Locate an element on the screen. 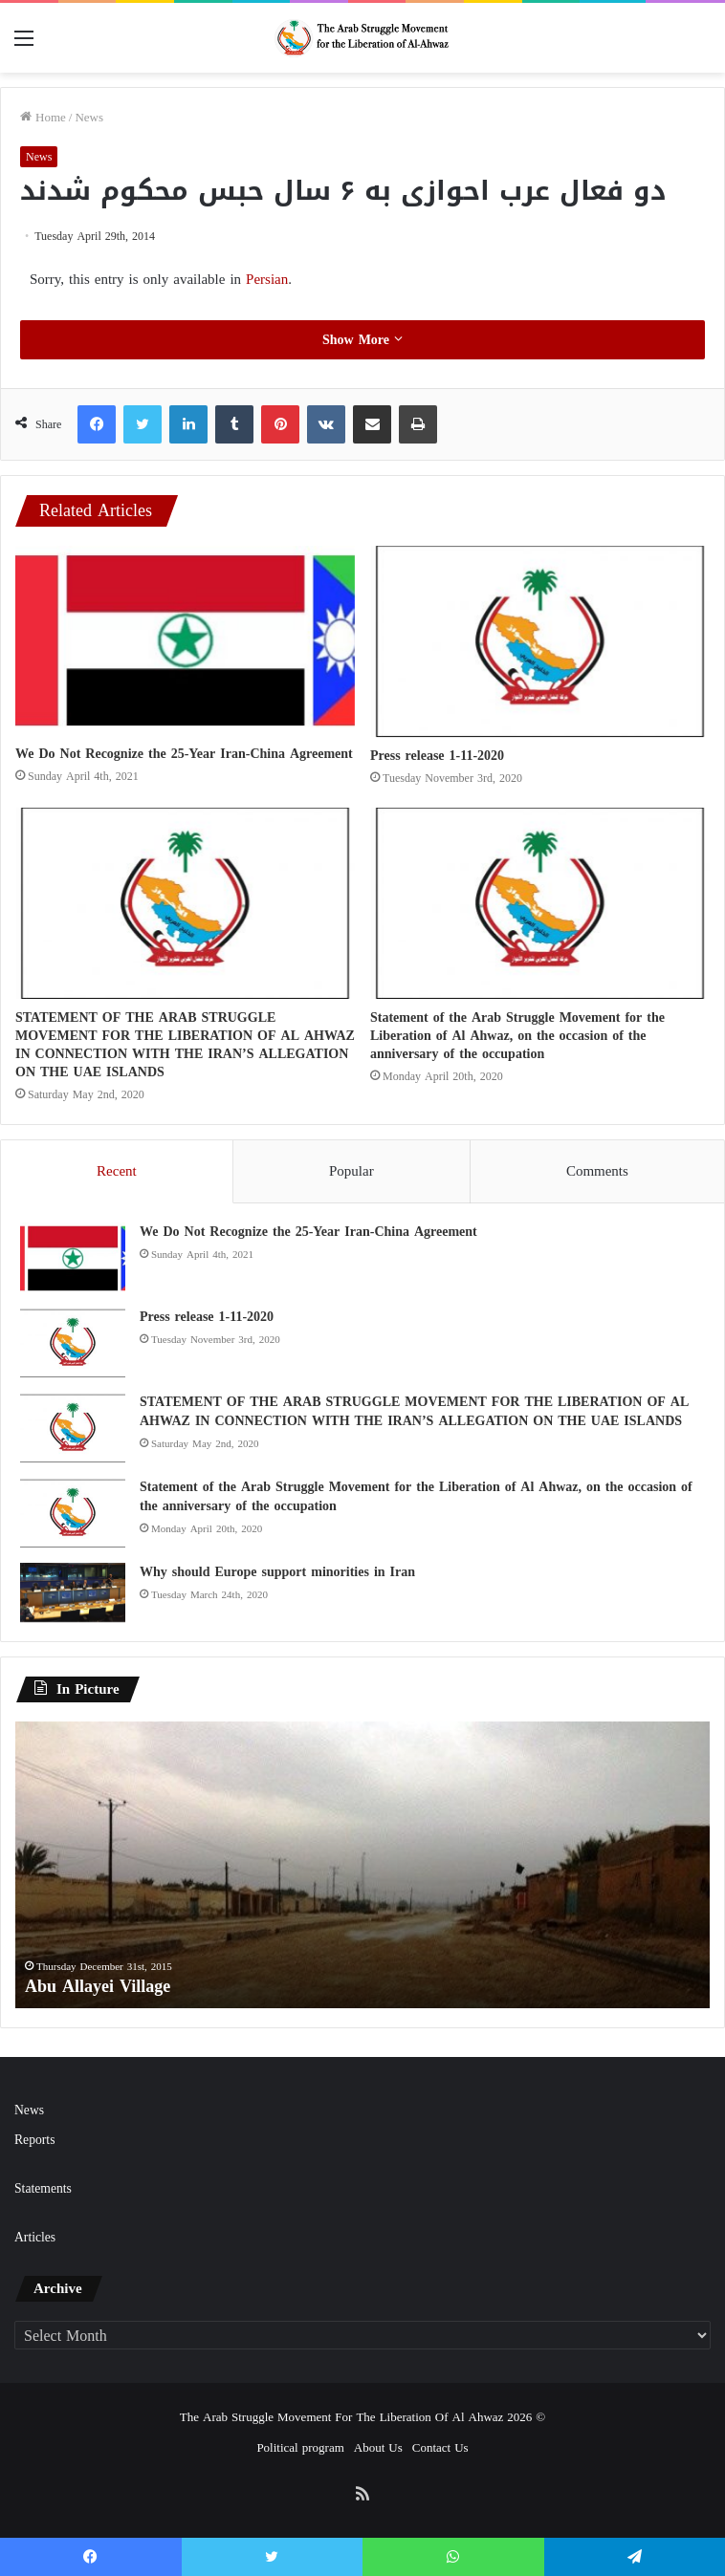  About Us is located at coordinates (378, 2447).